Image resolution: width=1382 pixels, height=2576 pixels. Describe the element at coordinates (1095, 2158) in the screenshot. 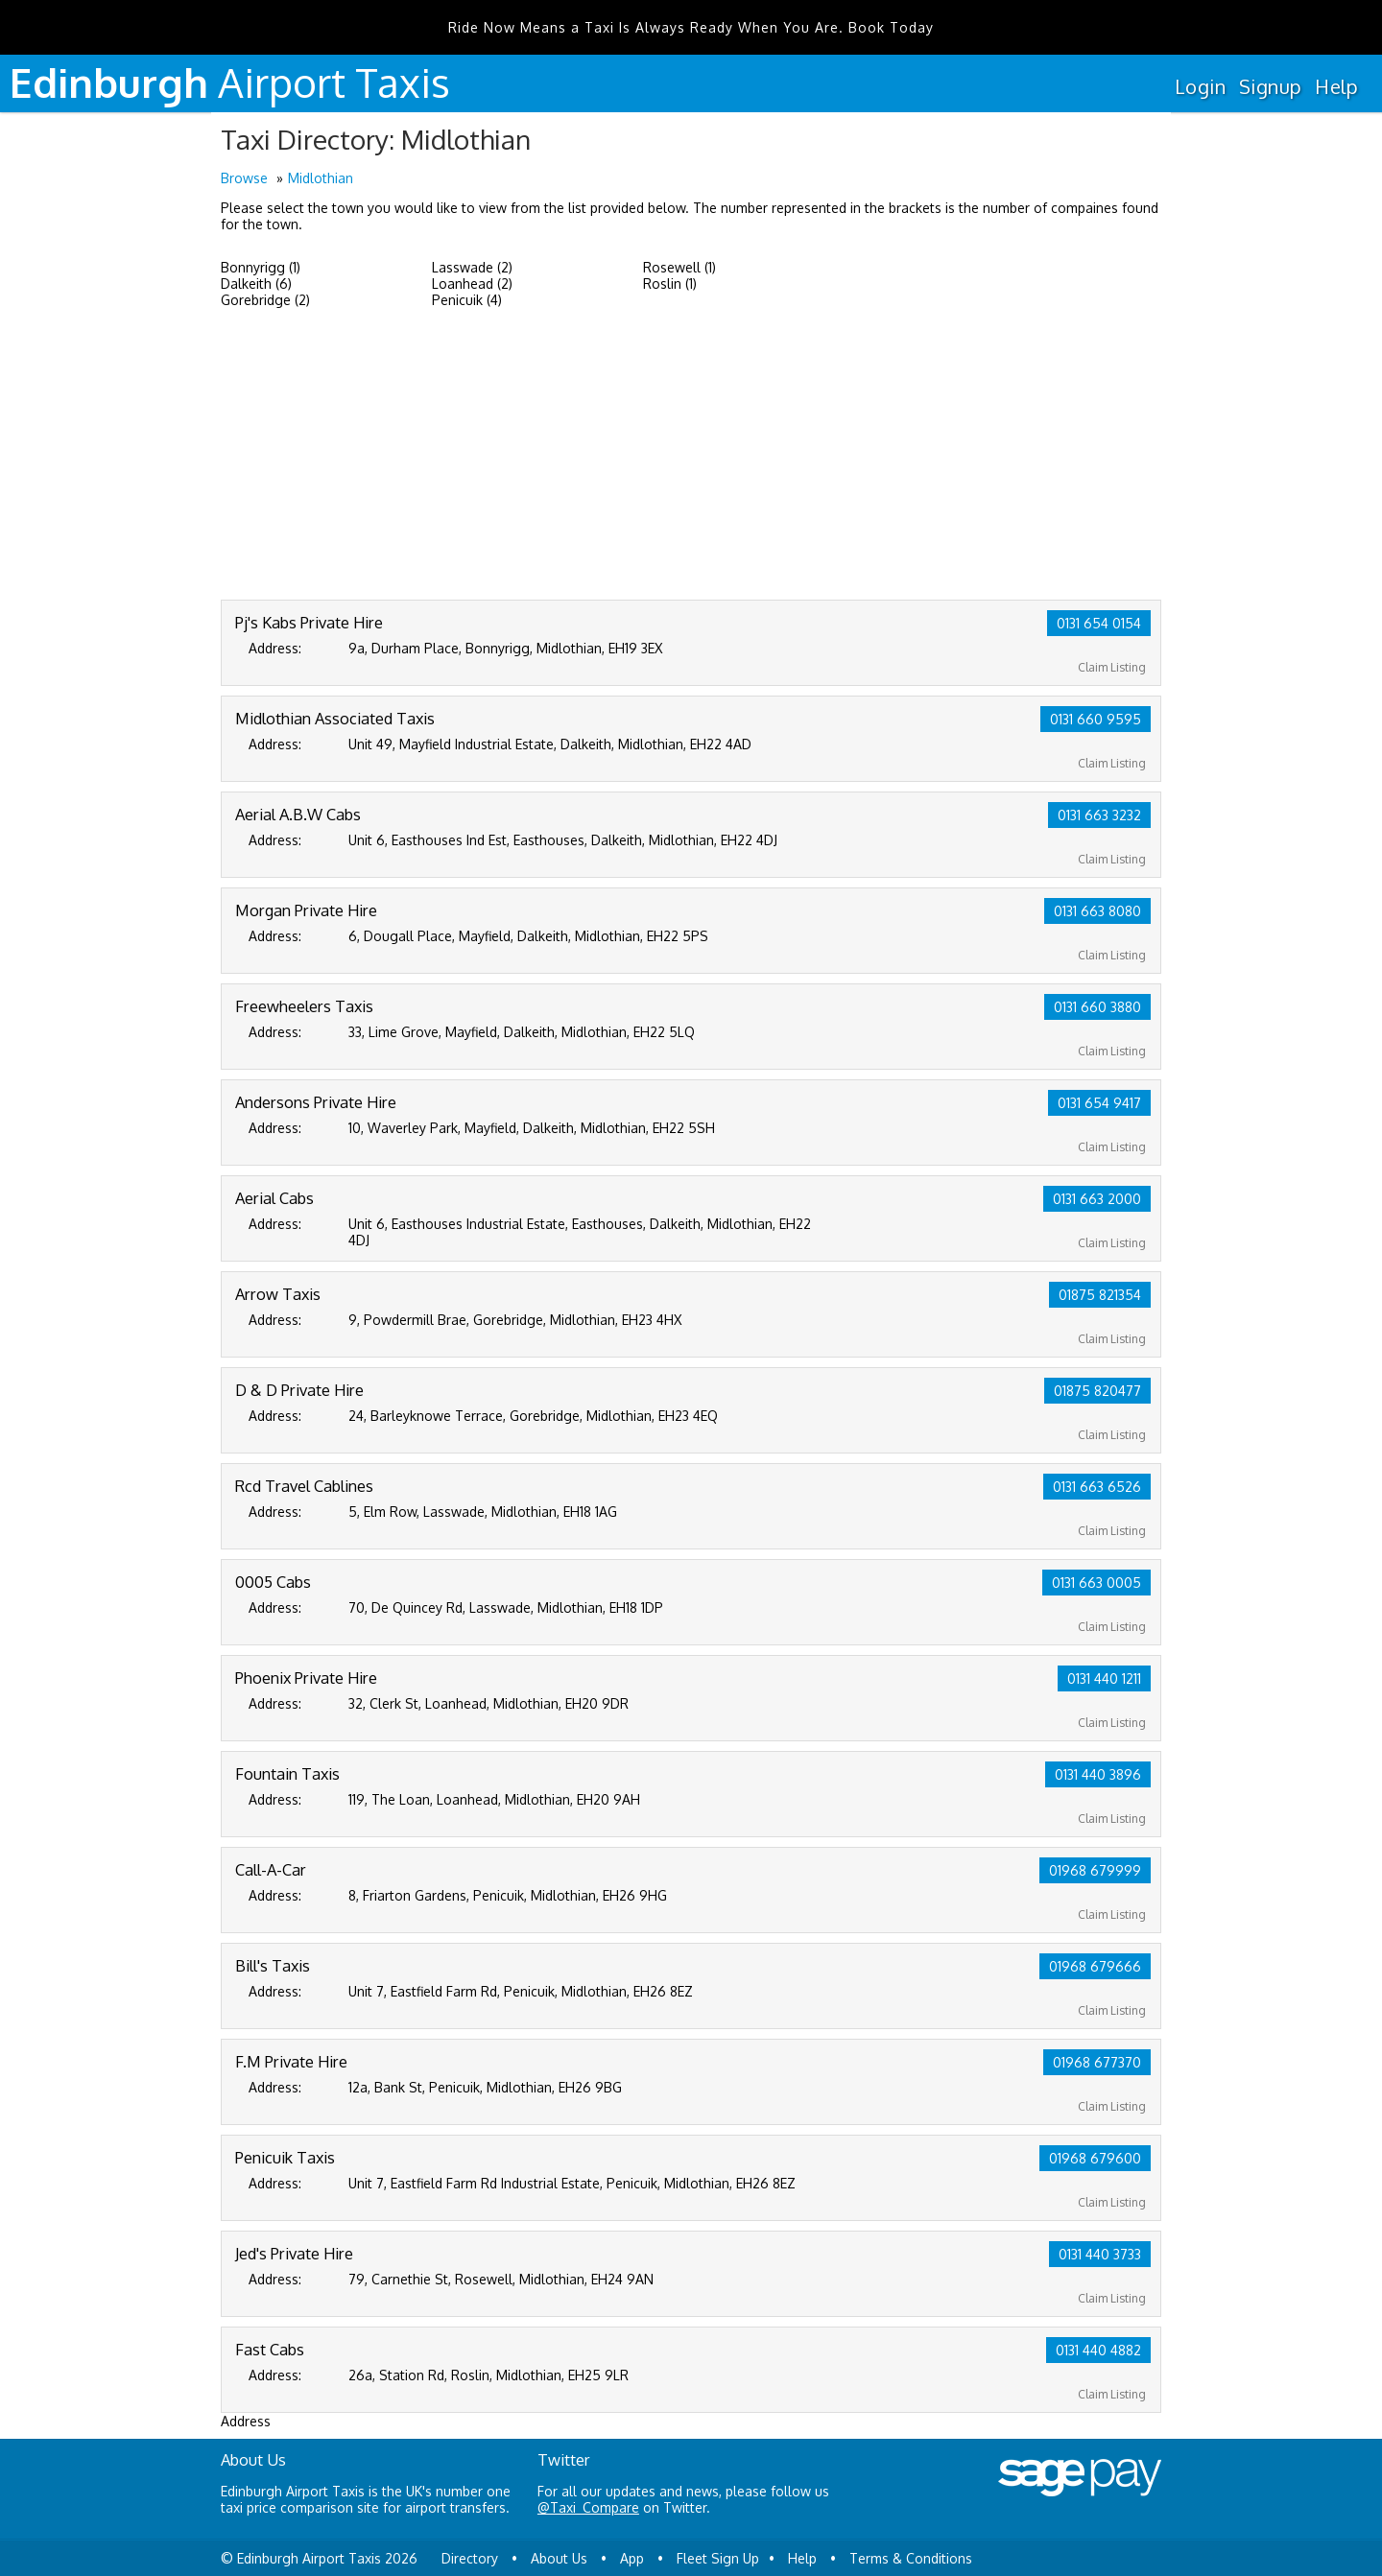

I see `01968 679600` at that location.